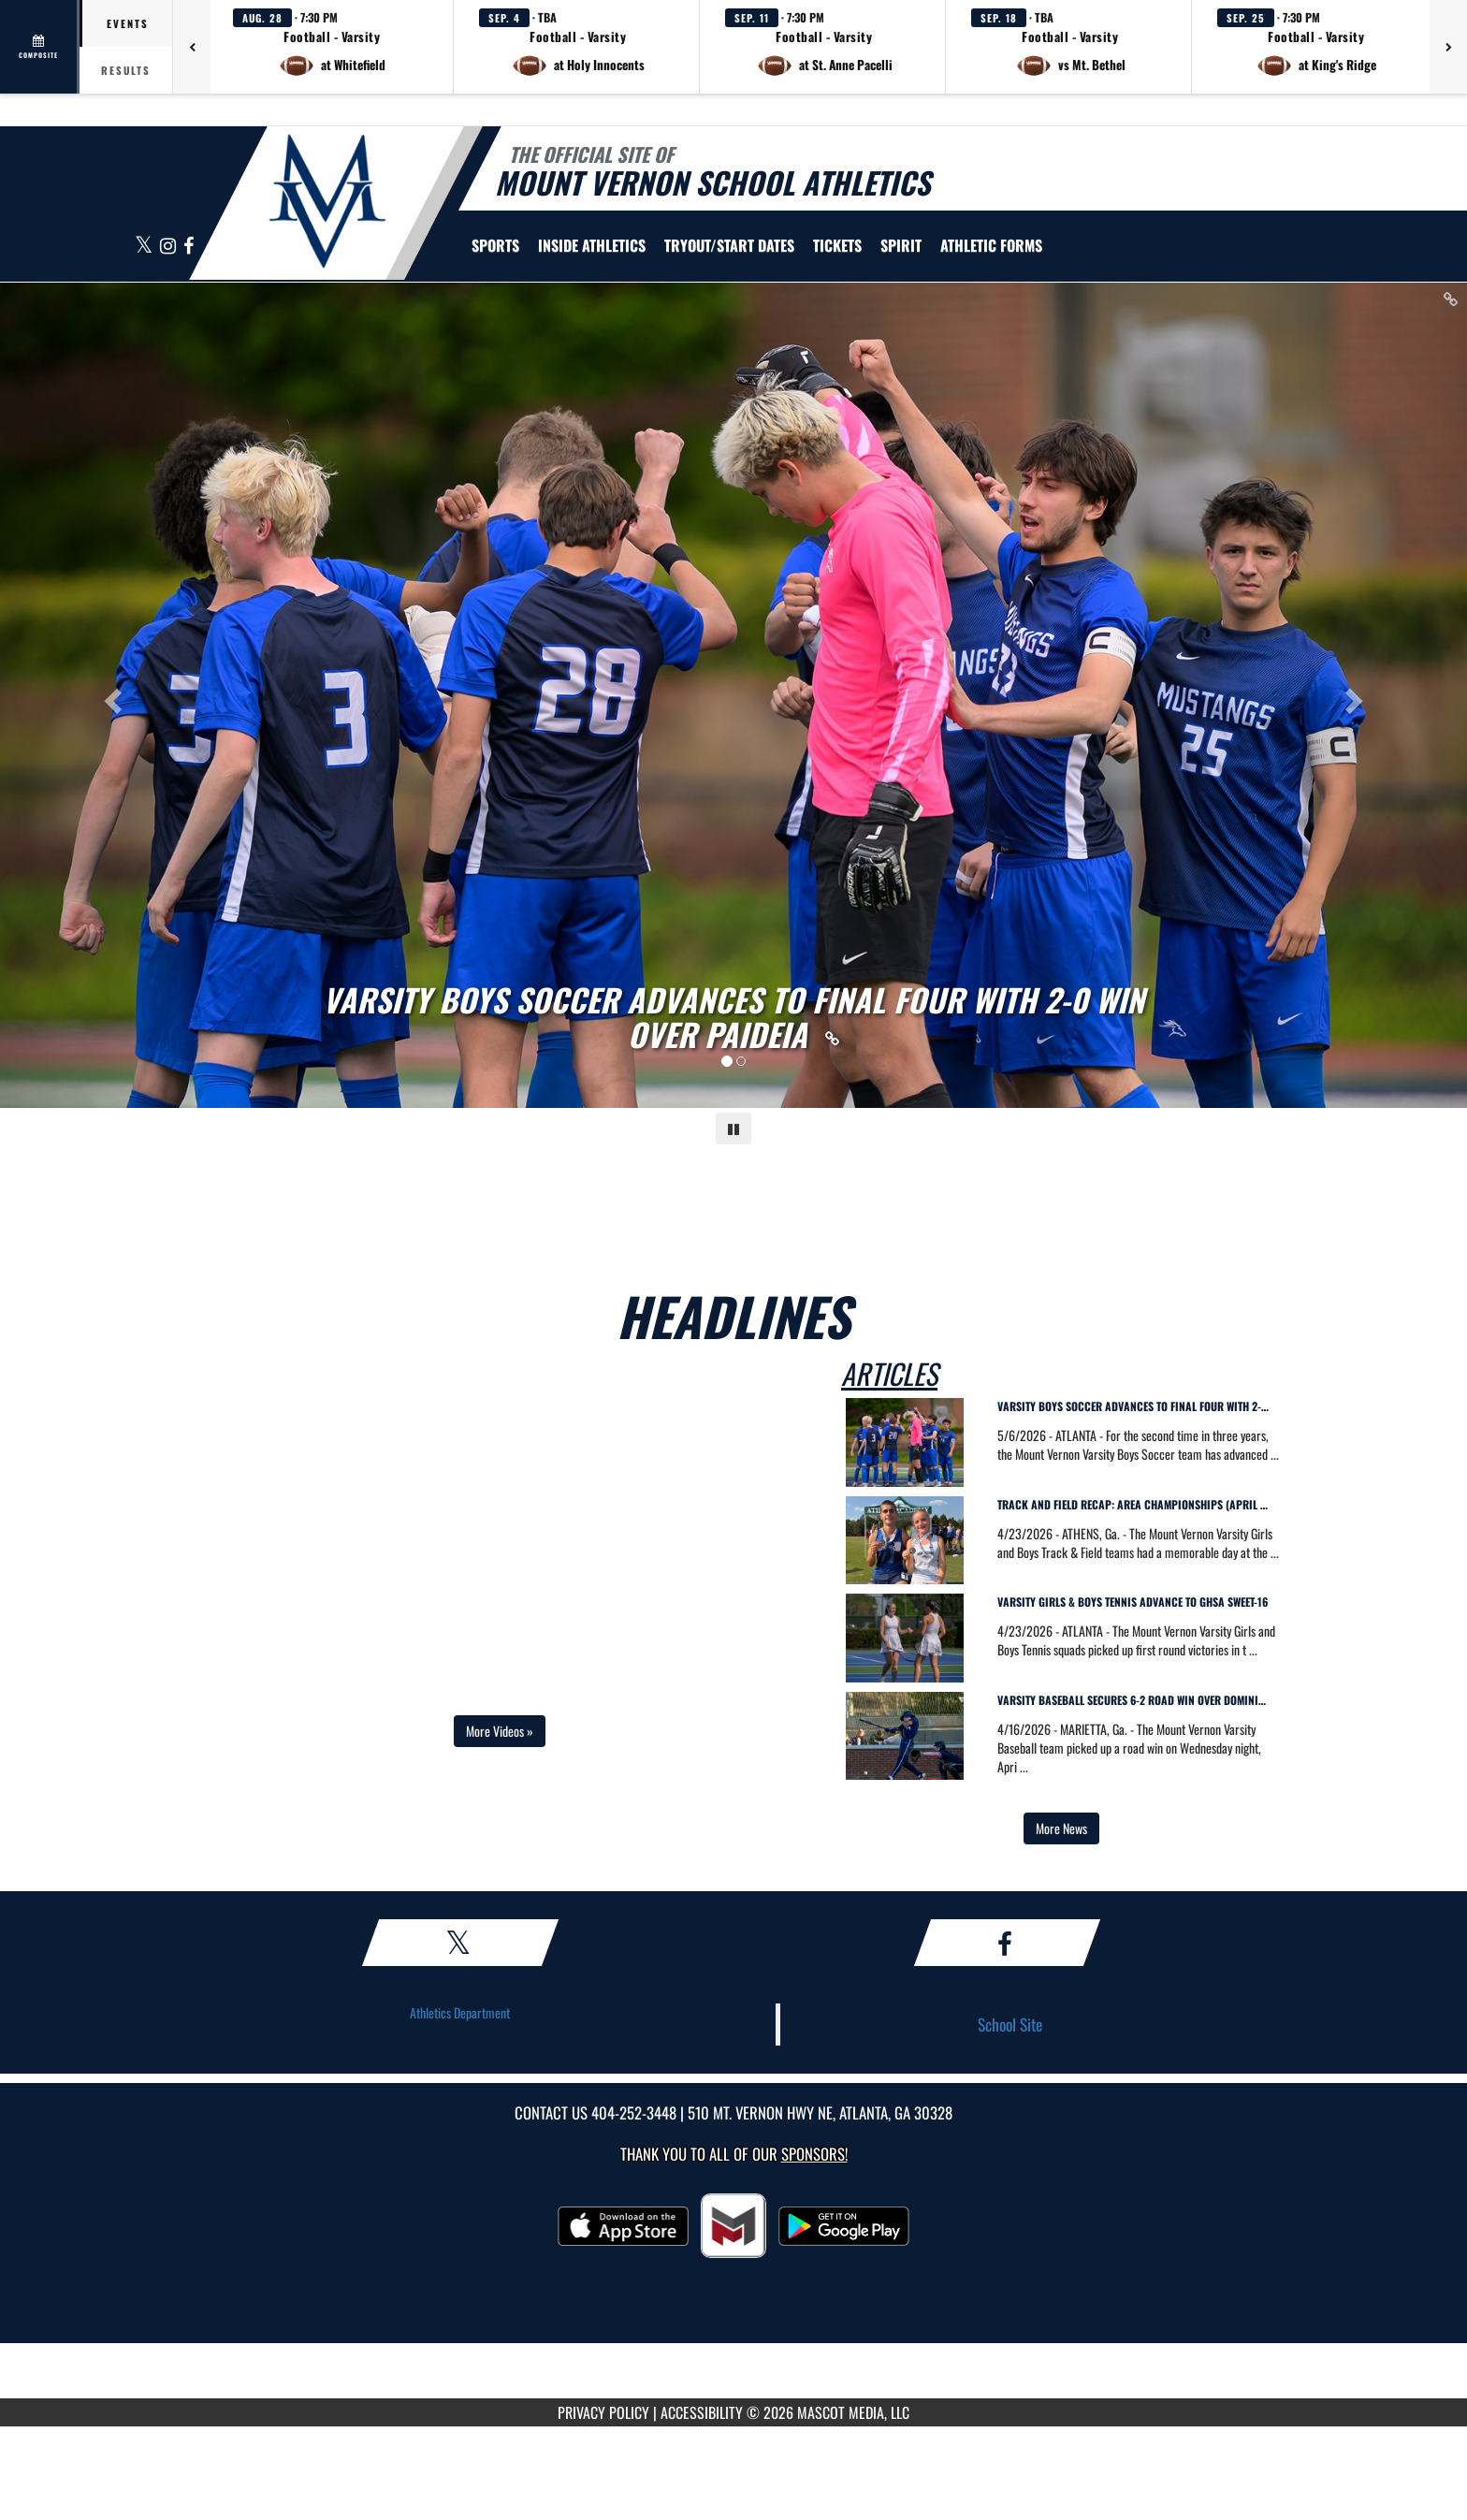 Image resolution: width=1467 pixels, height=2520 pixels. What do you see at coordinates (734, 1017) in the screenshot?
I see `[Link to VARSITY BOYS SOCCER ADVANCES TO FINAL FOUR WITH 2-0 WIN OVER PAIDEIA]` at bounding box center [734, 1017].